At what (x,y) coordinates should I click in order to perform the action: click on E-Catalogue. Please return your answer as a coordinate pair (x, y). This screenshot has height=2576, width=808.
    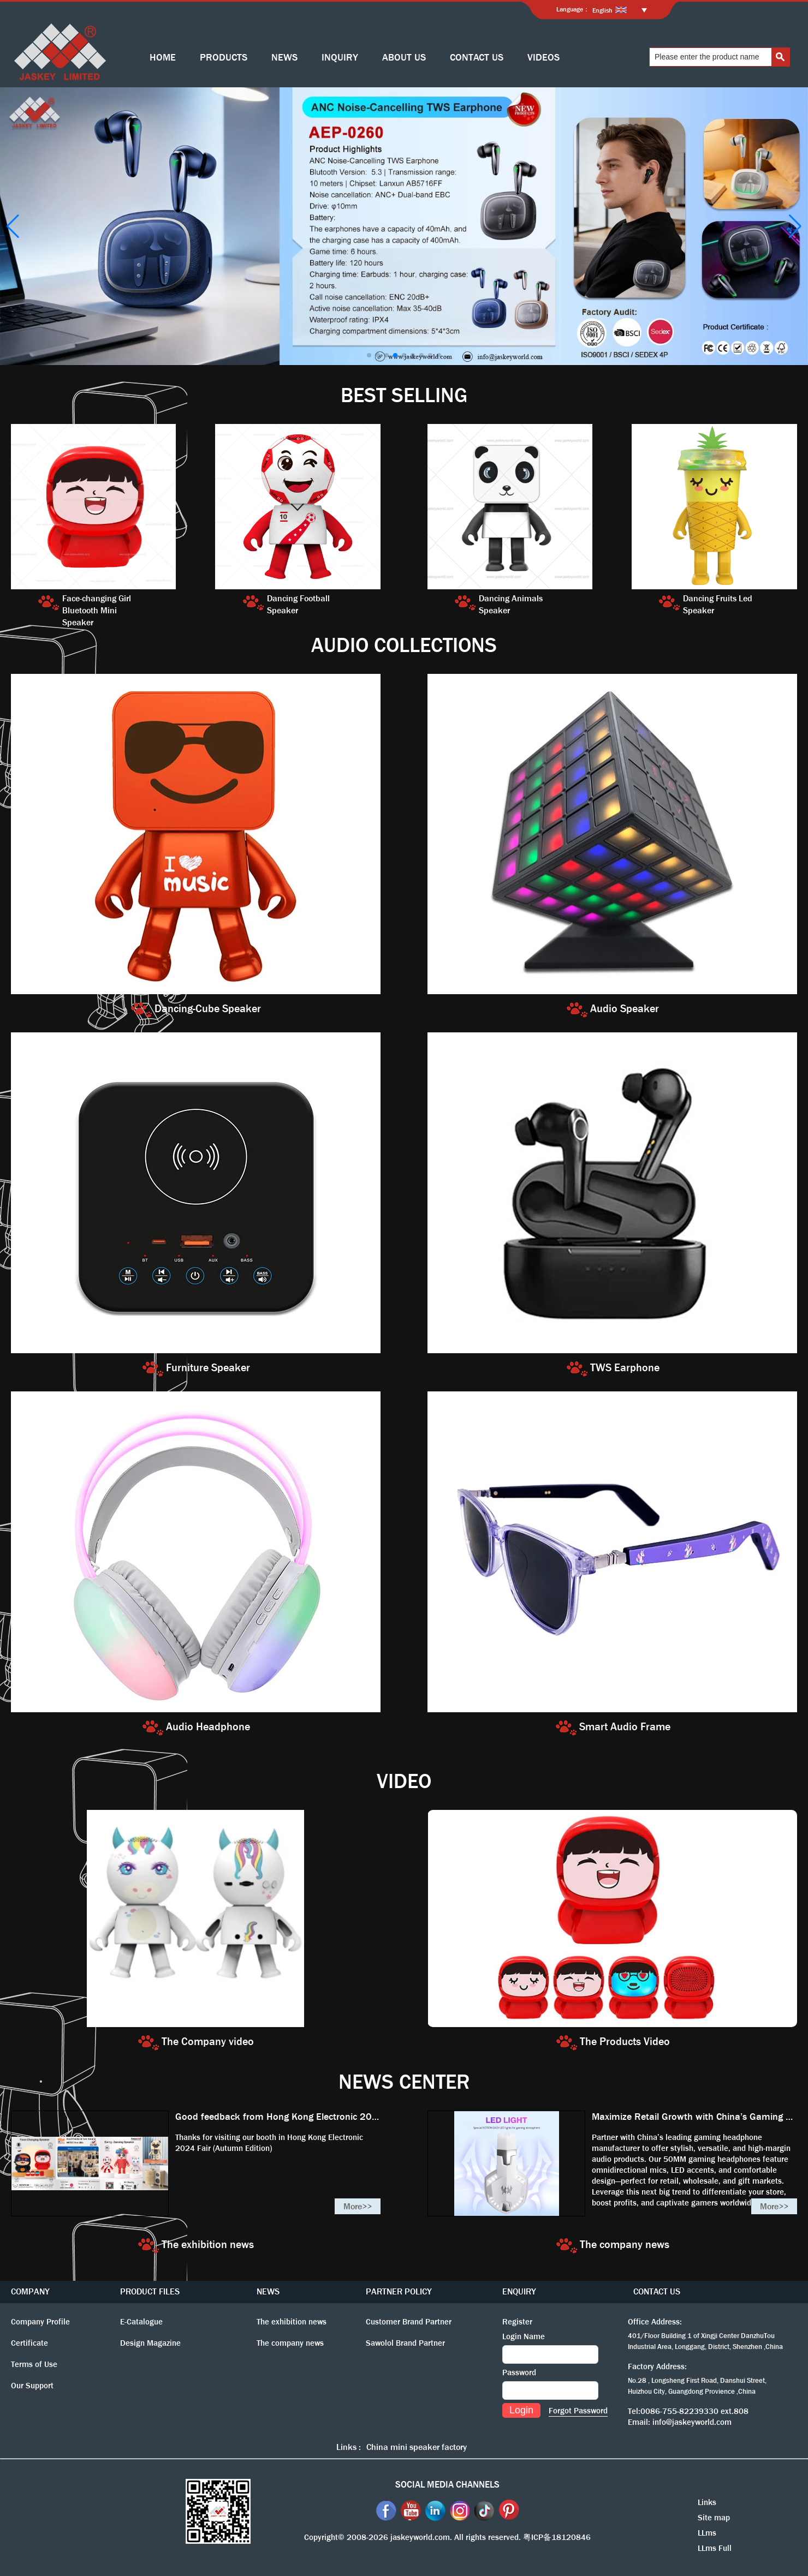
    Looking at the image, I should click on (141, 2321).